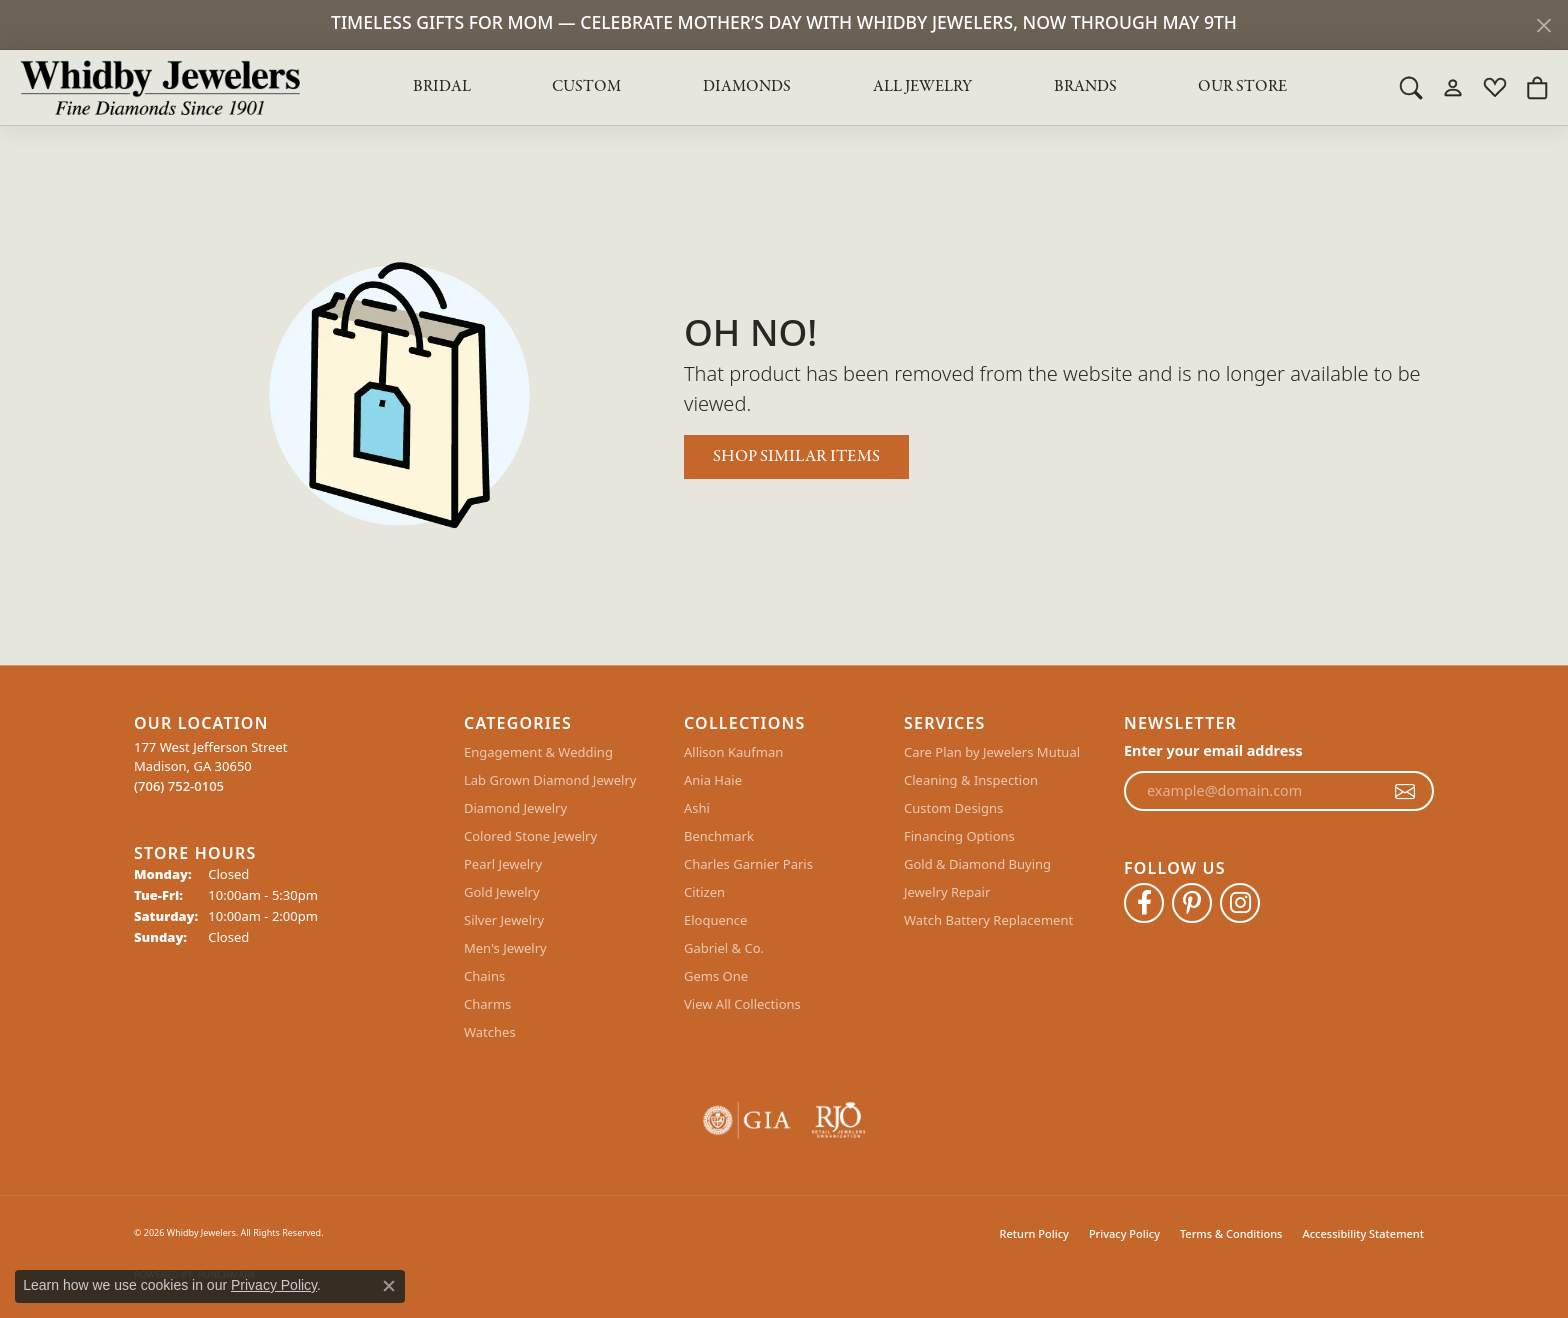 This screenshot has width=1568, height=1318. I want to click on Our Store, so click(1242, 87).